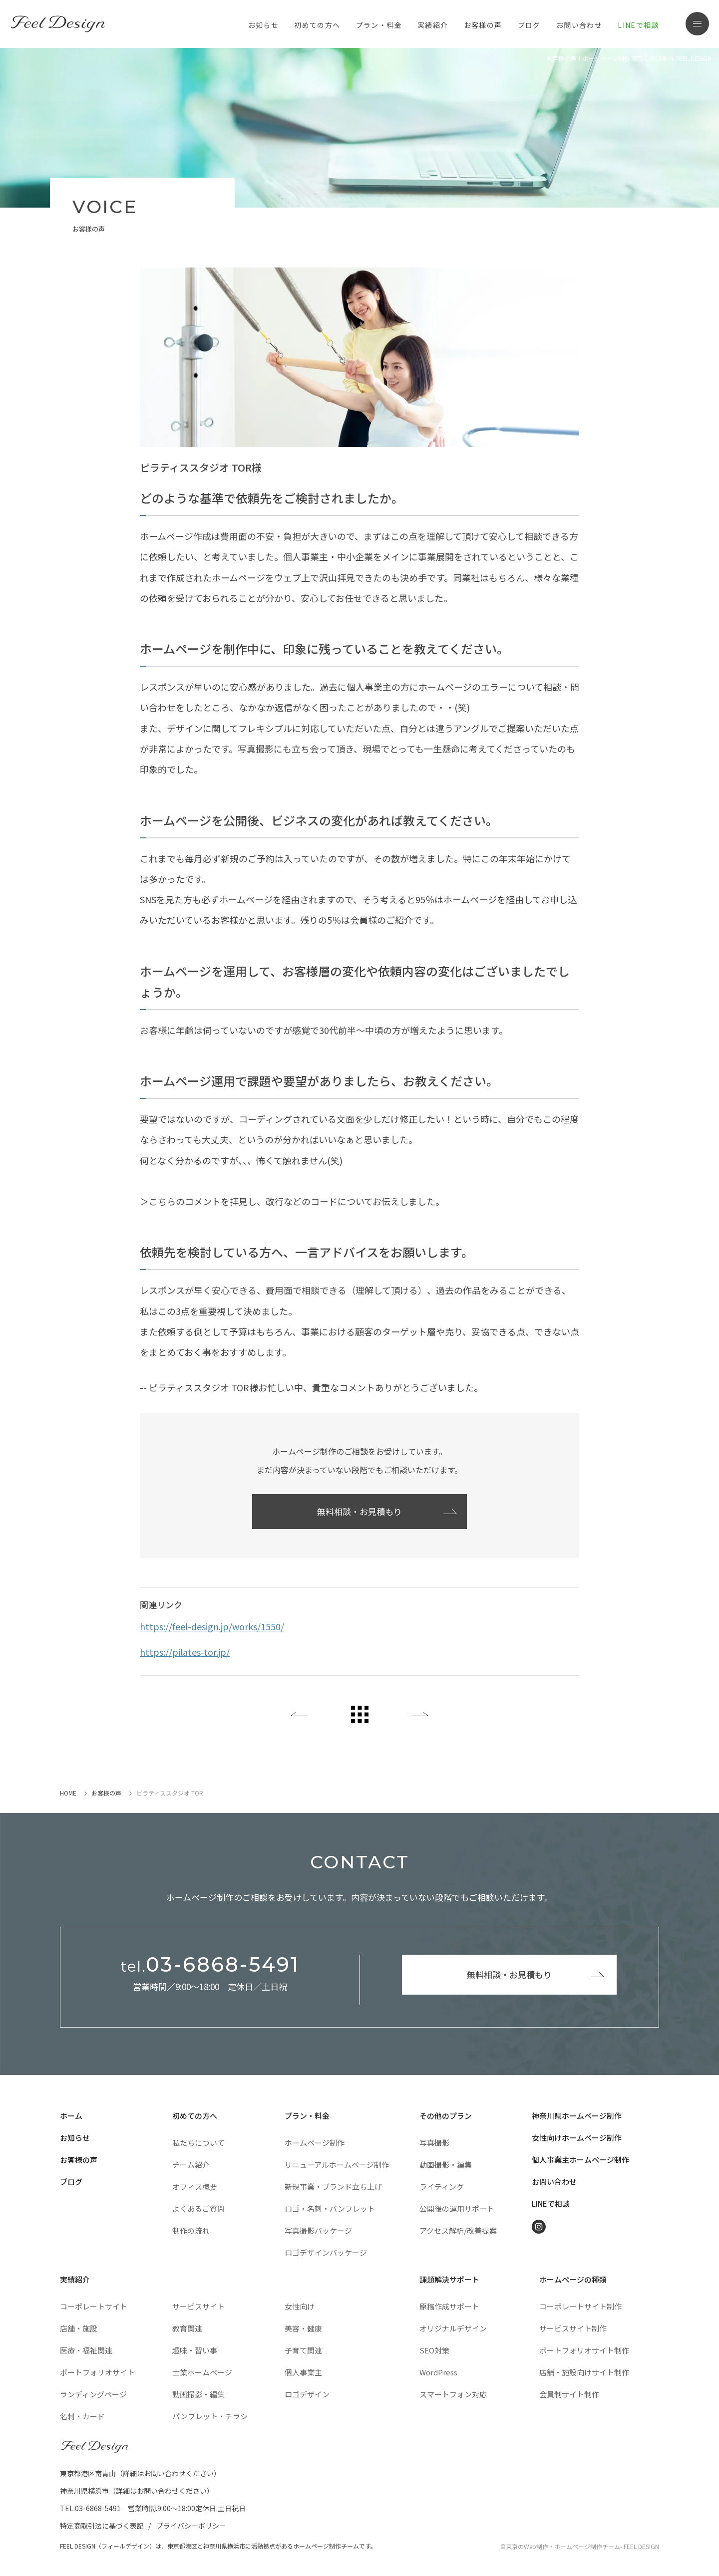 The height and width of the screenshot is (2576, 719). What do you see at coordinates (212, 1626) in the screenshot?
I see `https://feel-design.jp/works/1550/` at bounding box center [212, 1626].